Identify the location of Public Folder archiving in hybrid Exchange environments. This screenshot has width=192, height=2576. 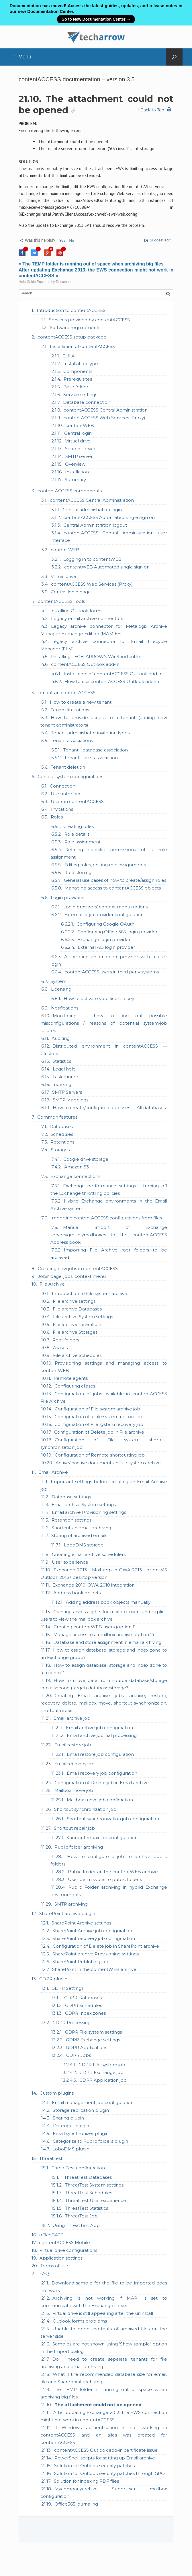
(108, 1890).